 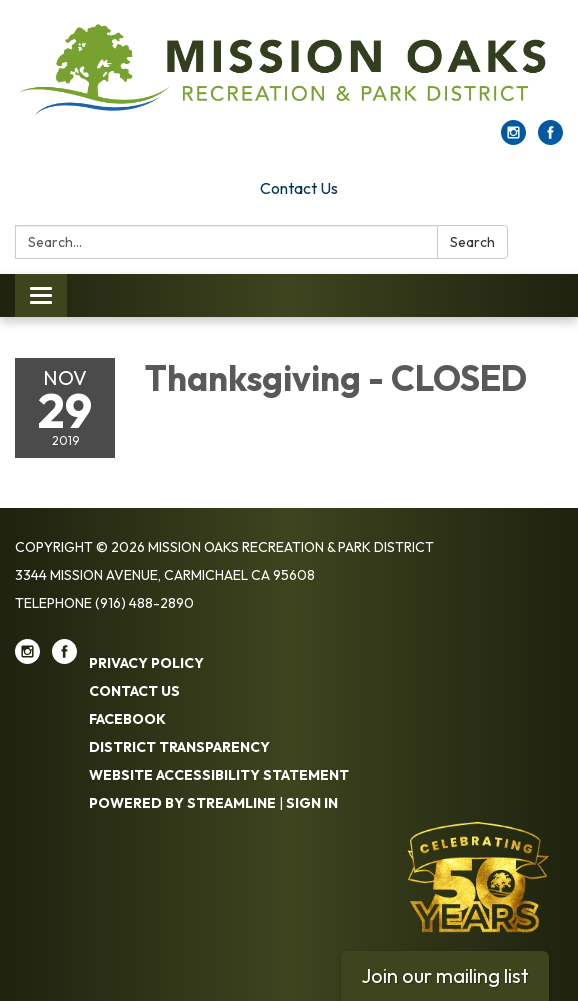 I want to click on Search, so click(x=472, y=242).